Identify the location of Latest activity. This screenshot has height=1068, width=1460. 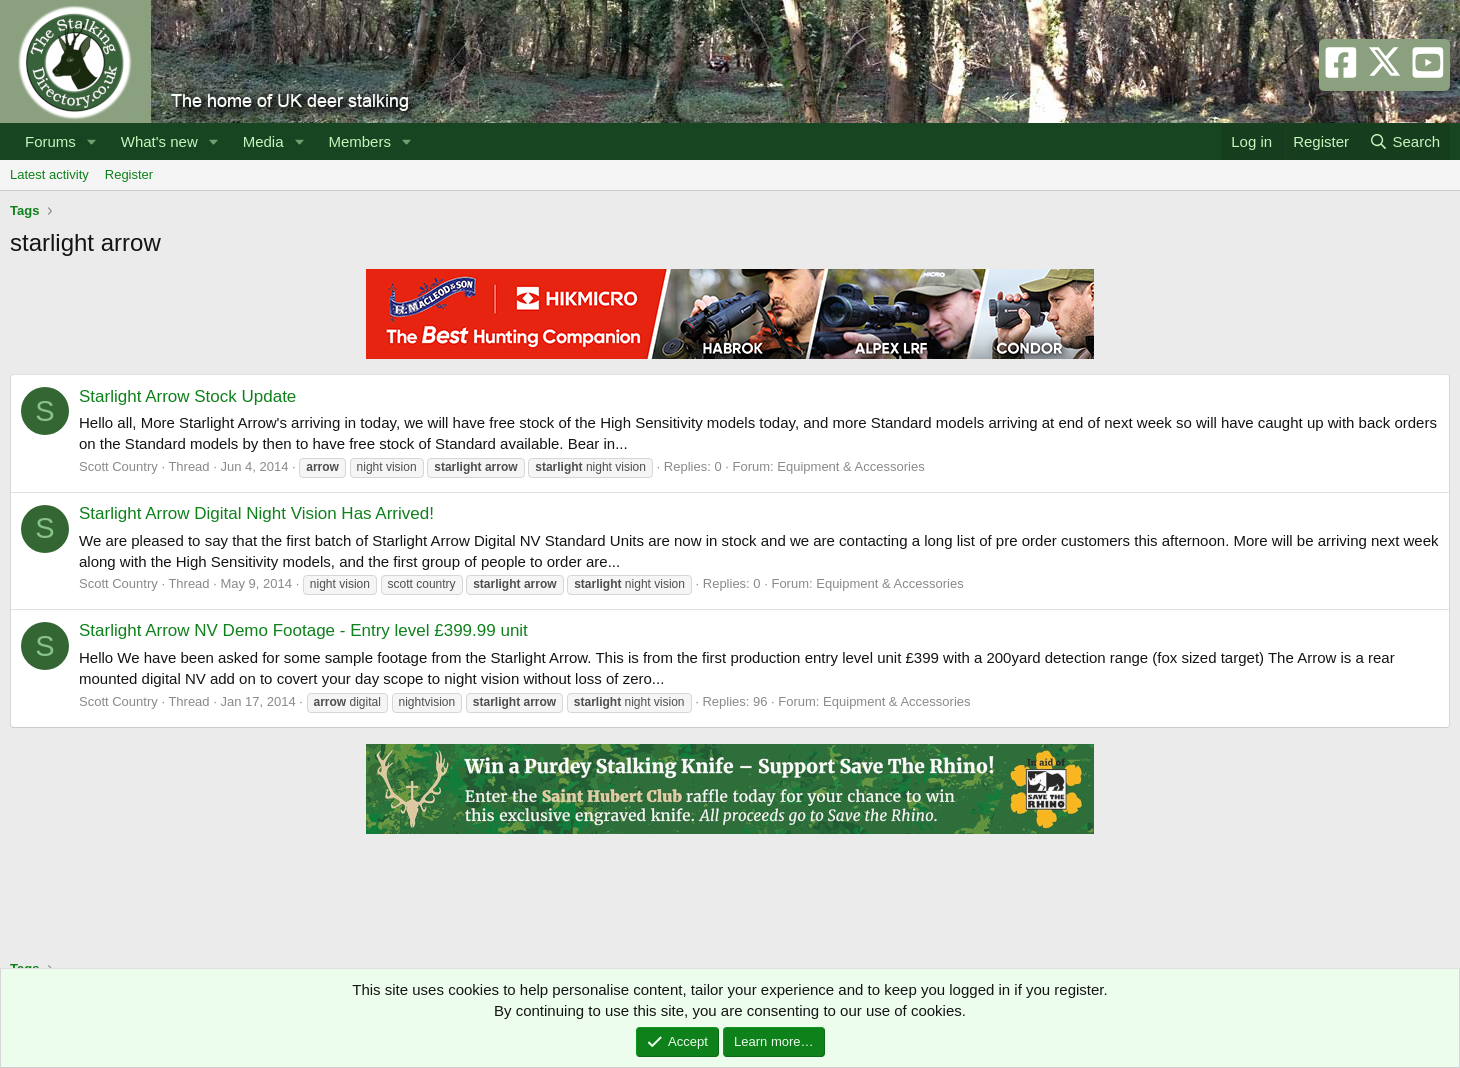
(49, 174).